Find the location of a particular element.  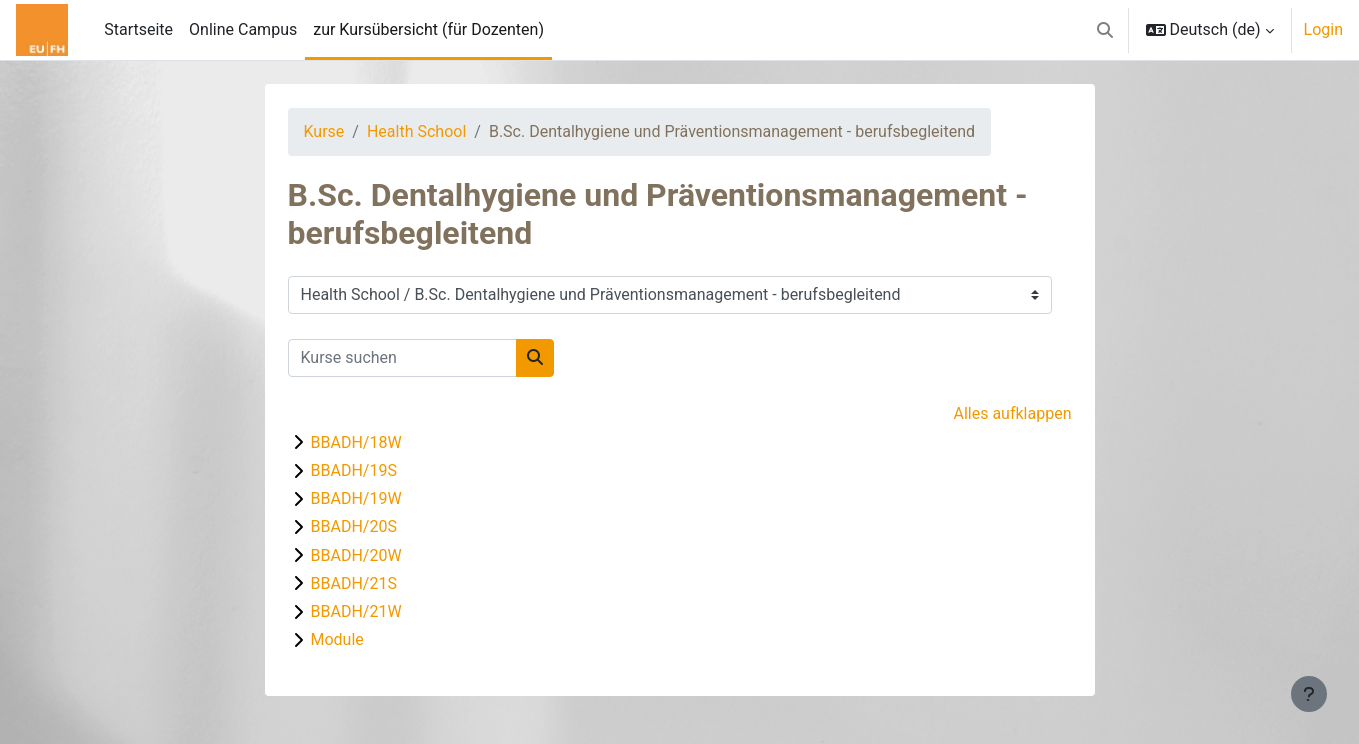

BBADH/20S is located at coordinates (354, 526).